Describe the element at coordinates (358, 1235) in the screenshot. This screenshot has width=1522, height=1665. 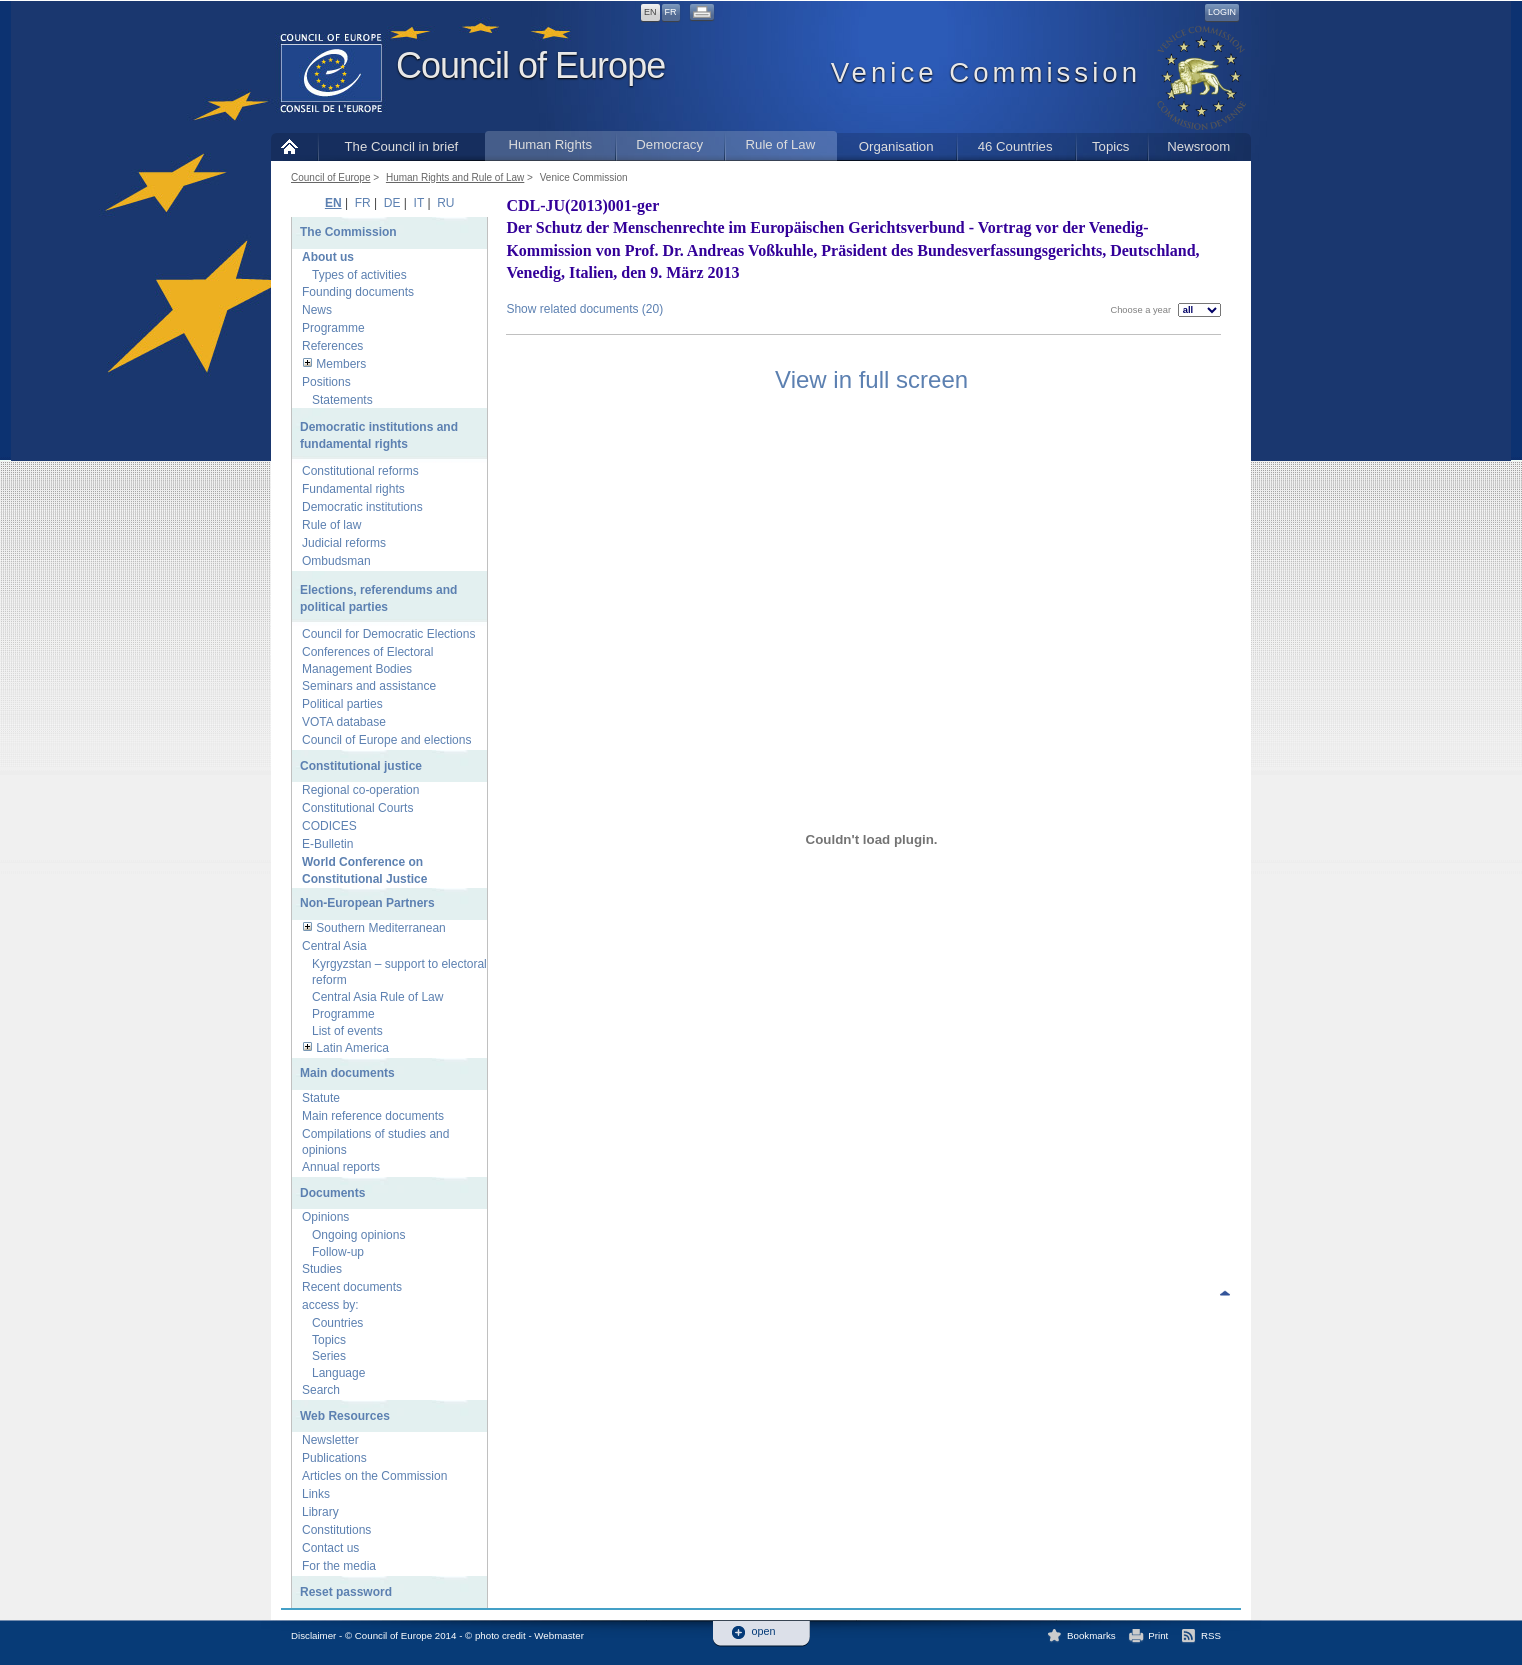
I see `Ongoing opinions` at that location.